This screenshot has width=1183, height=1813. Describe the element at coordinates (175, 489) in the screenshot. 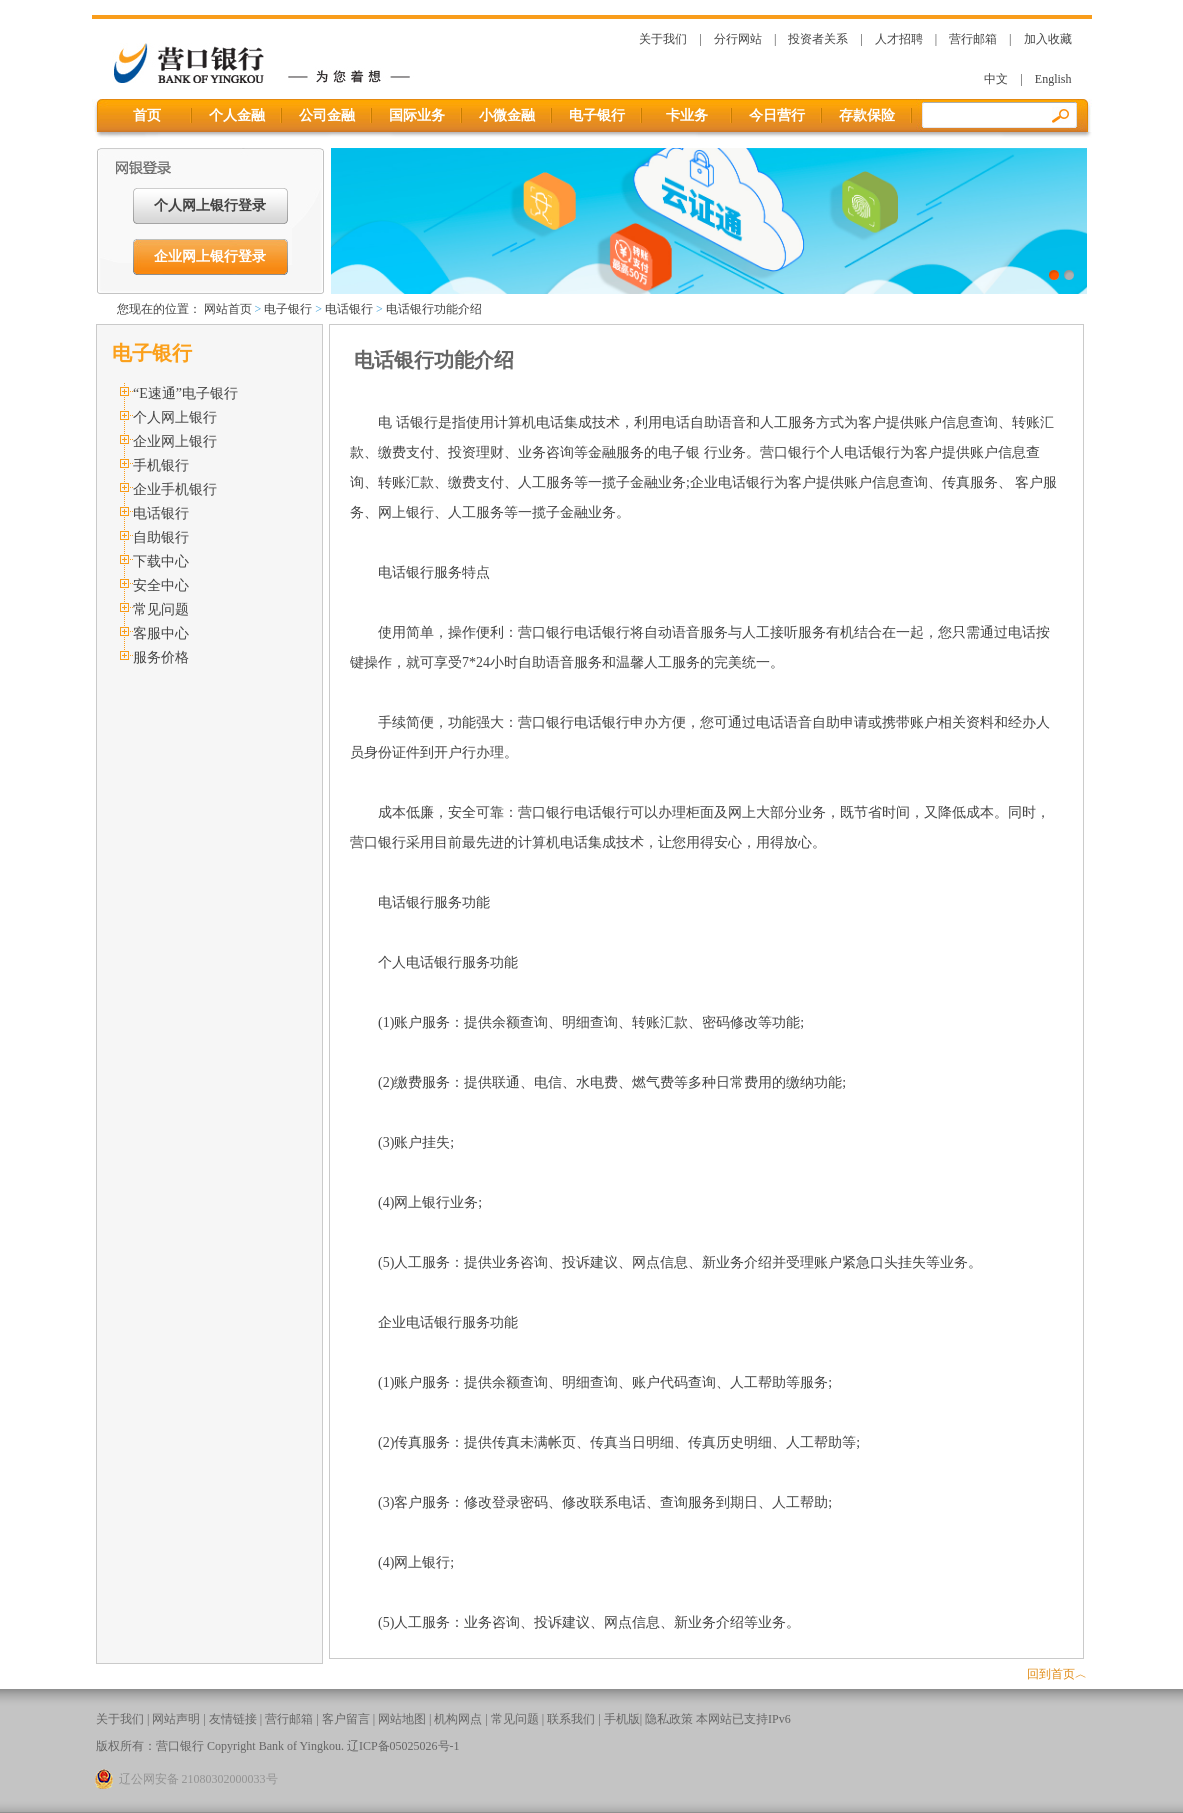

I see `企业手机银行` at that location.